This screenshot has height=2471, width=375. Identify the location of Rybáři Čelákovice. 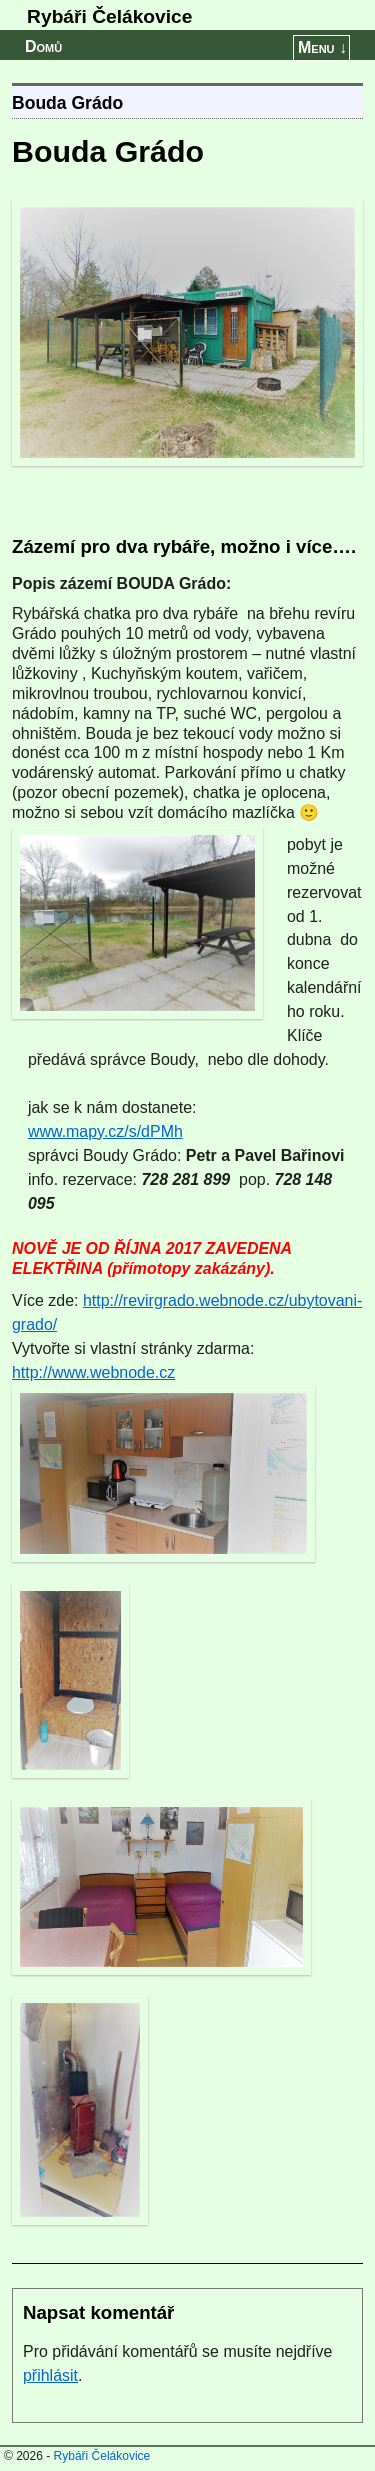
(109, 16).